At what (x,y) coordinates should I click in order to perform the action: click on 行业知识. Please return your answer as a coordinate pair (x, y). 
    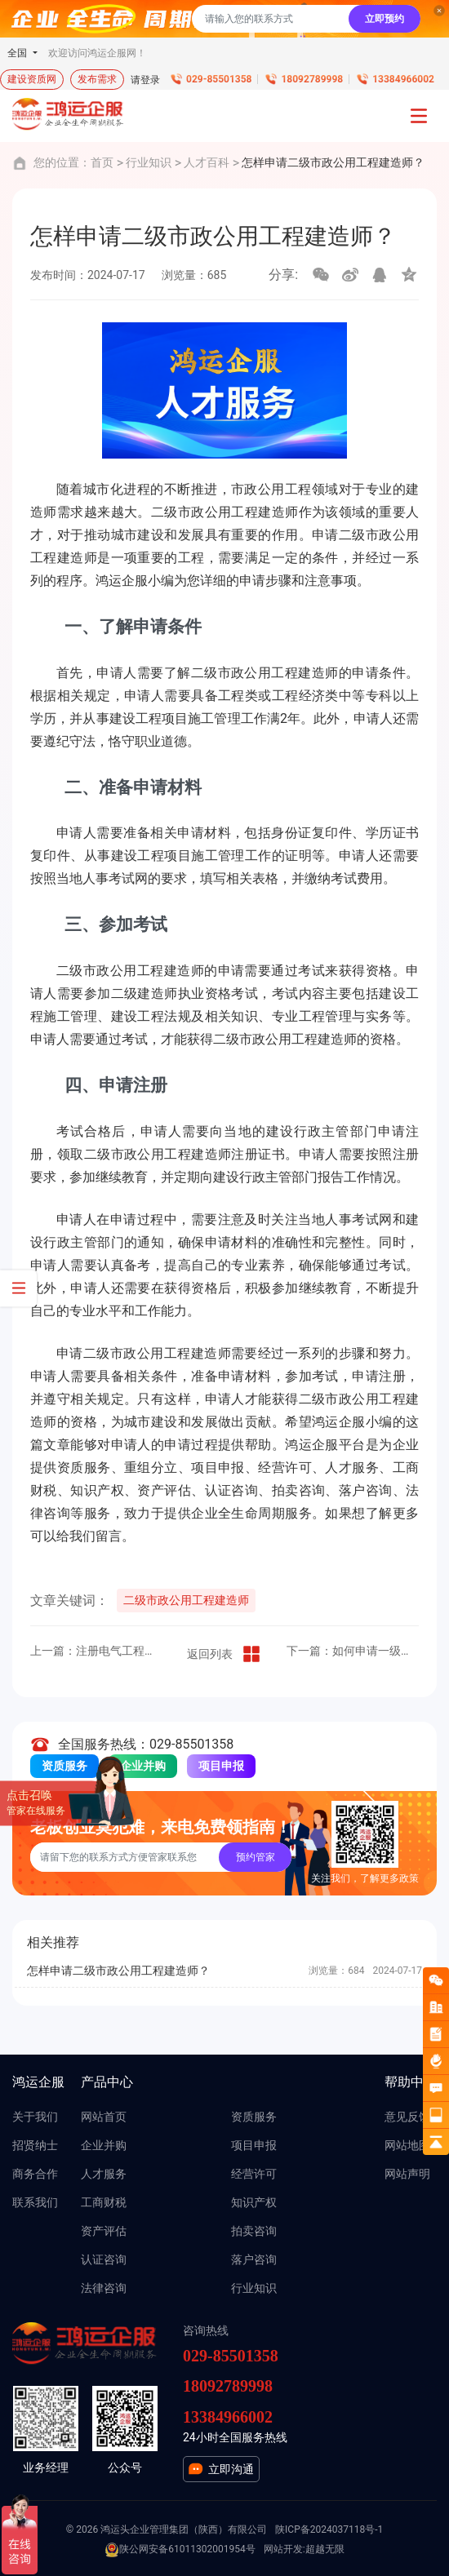
    Looking at the image, I should click on (148, 162).